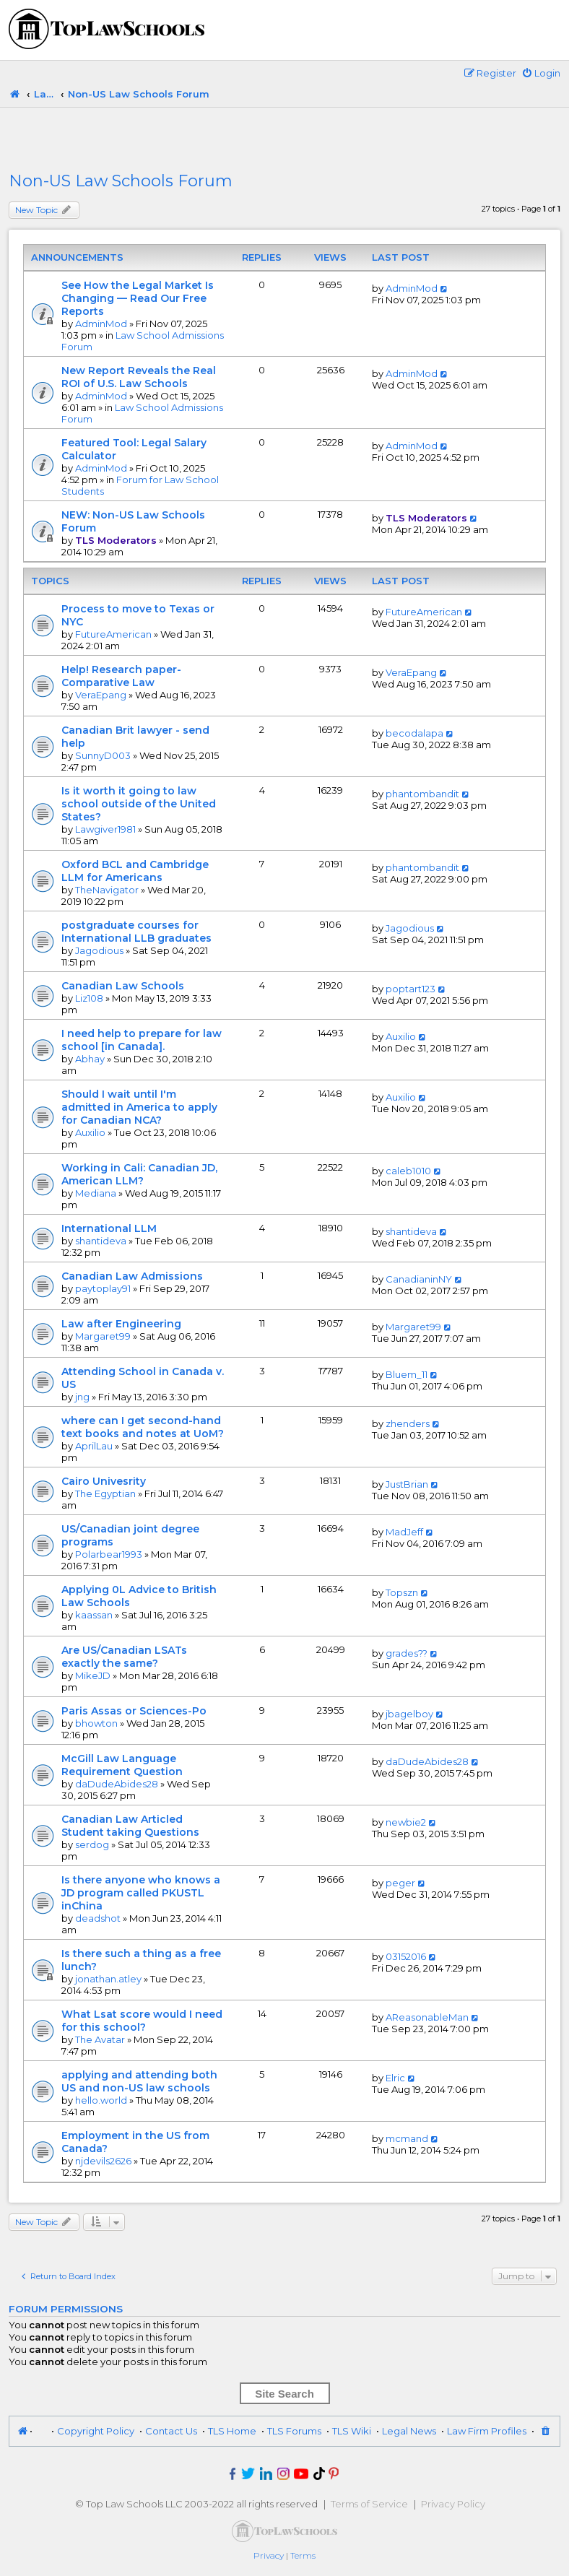 The image size is (569, 2576). What do you see at coordinates (406, 1956) in the screenshot?
I see `03152016` at bounding box center [406, 1956].